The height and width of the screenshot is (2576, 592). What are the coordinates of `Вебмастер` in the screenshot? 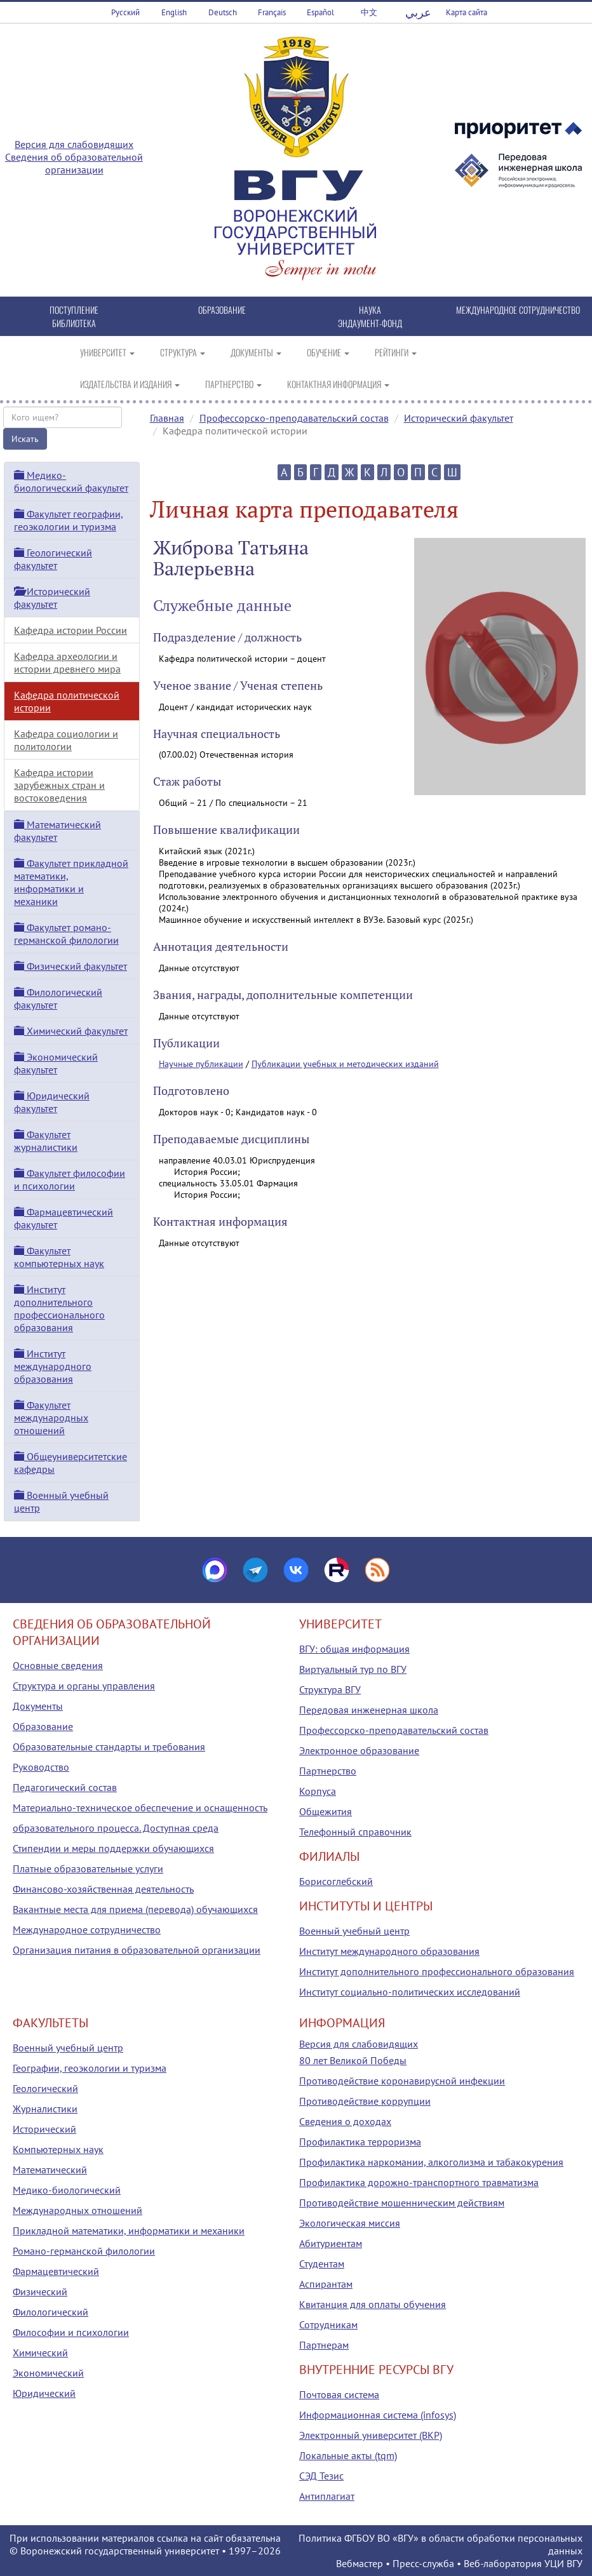 It's located at (359, 2563).